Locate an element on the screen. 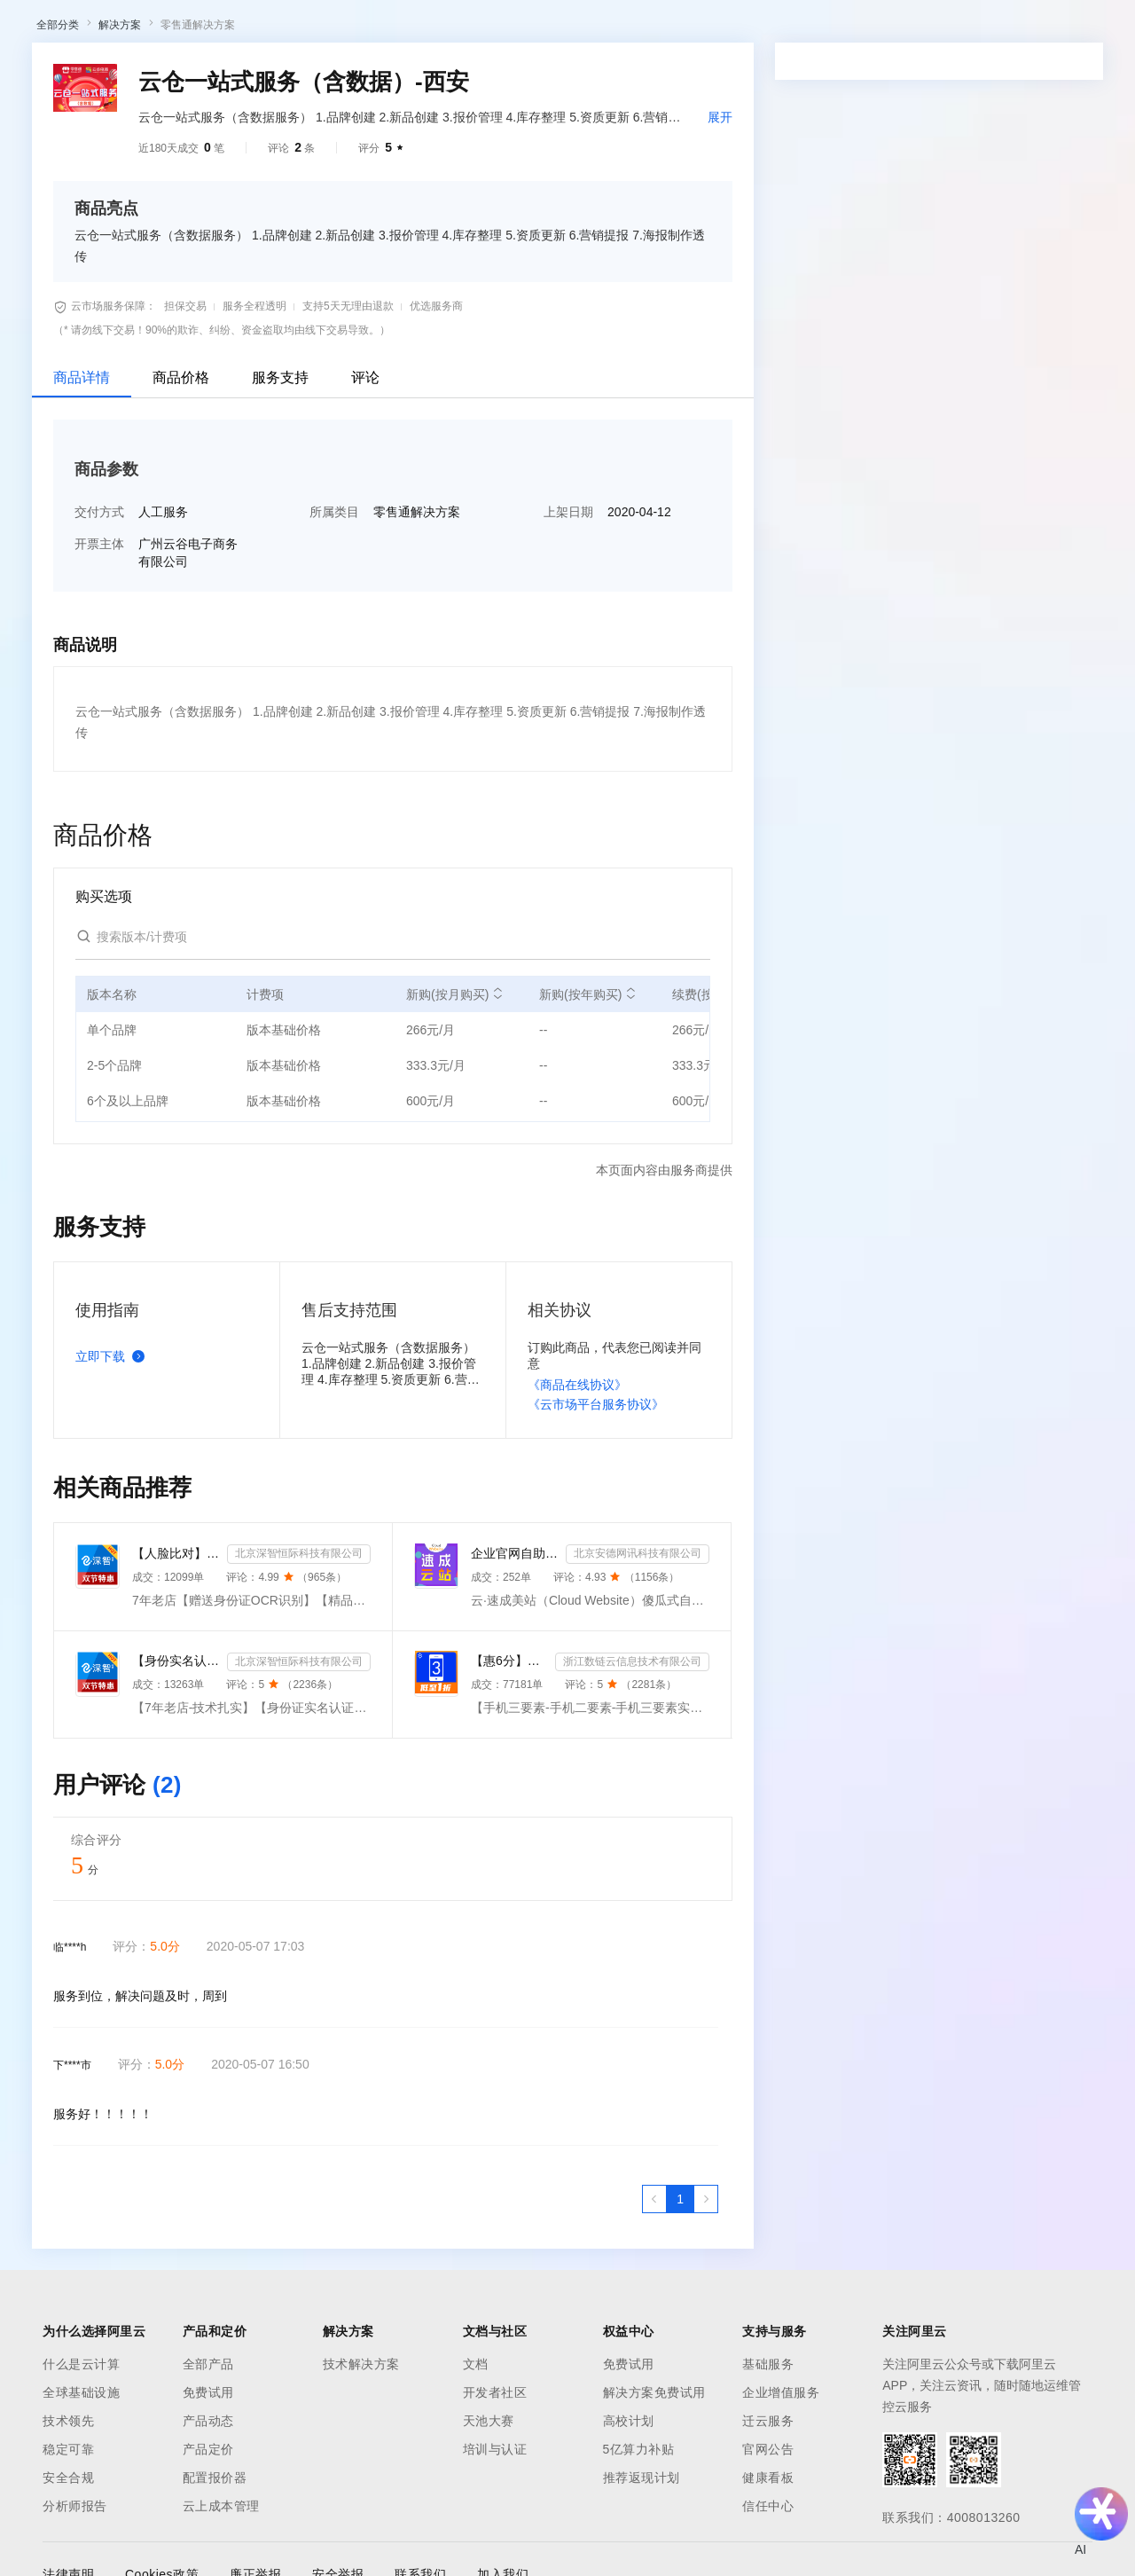 The width and height of the screenshot is (1135, 2576). 立即下载 is located at coordinates (113, 1541).